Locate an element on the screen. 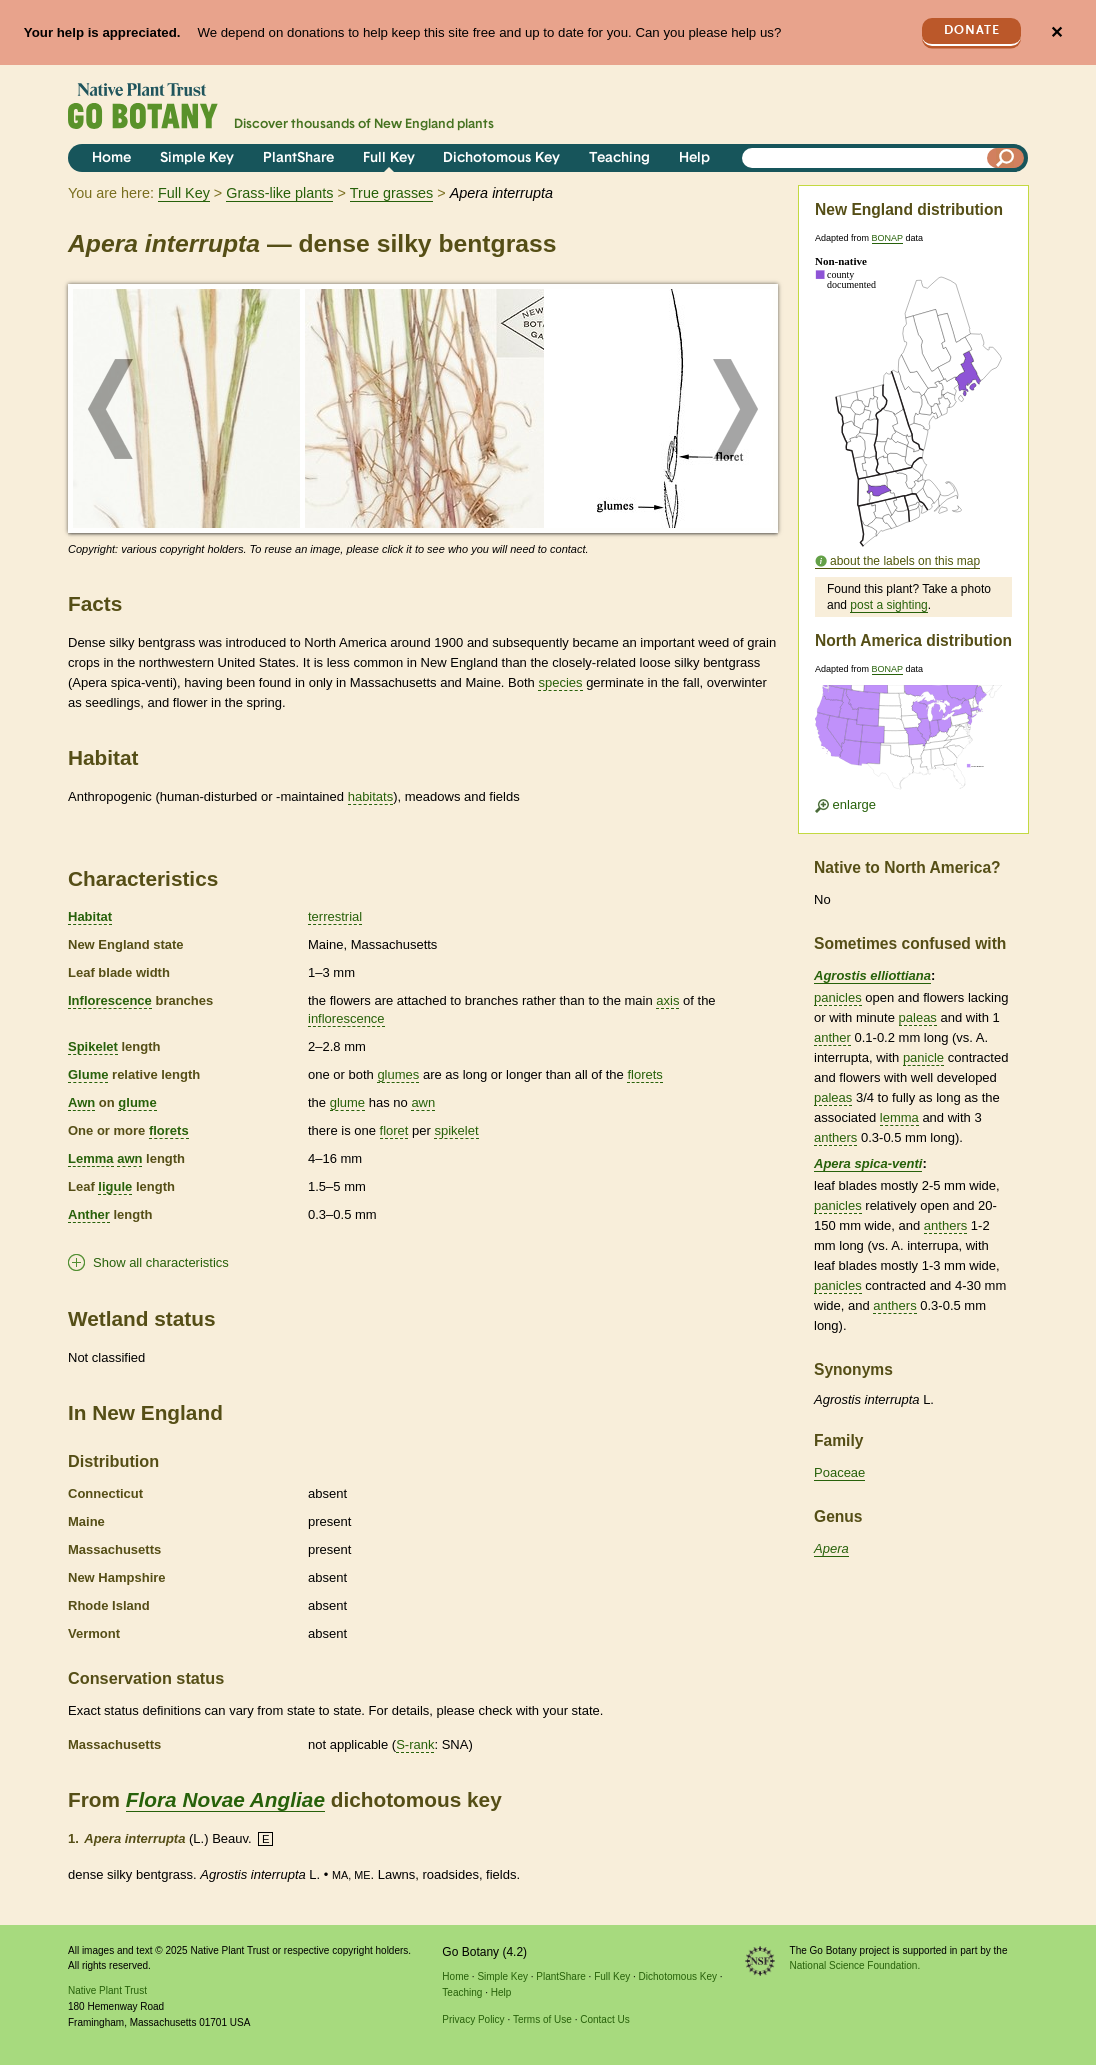  paleas [tooltip] is located at coordinates (918, 1017).